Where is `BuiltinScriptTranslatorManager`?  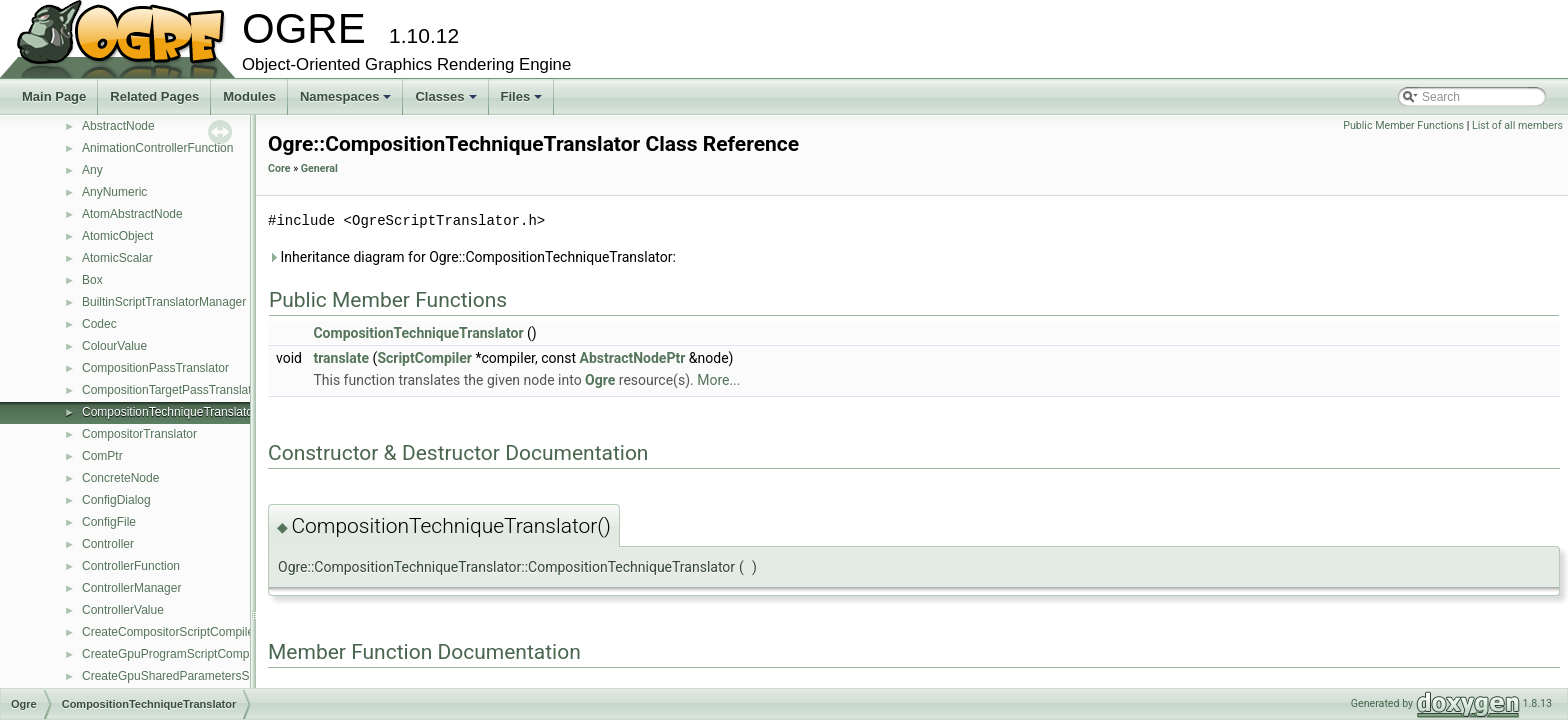 BuiltinScriptTranslatorManager is located at coordinates (164, 302).